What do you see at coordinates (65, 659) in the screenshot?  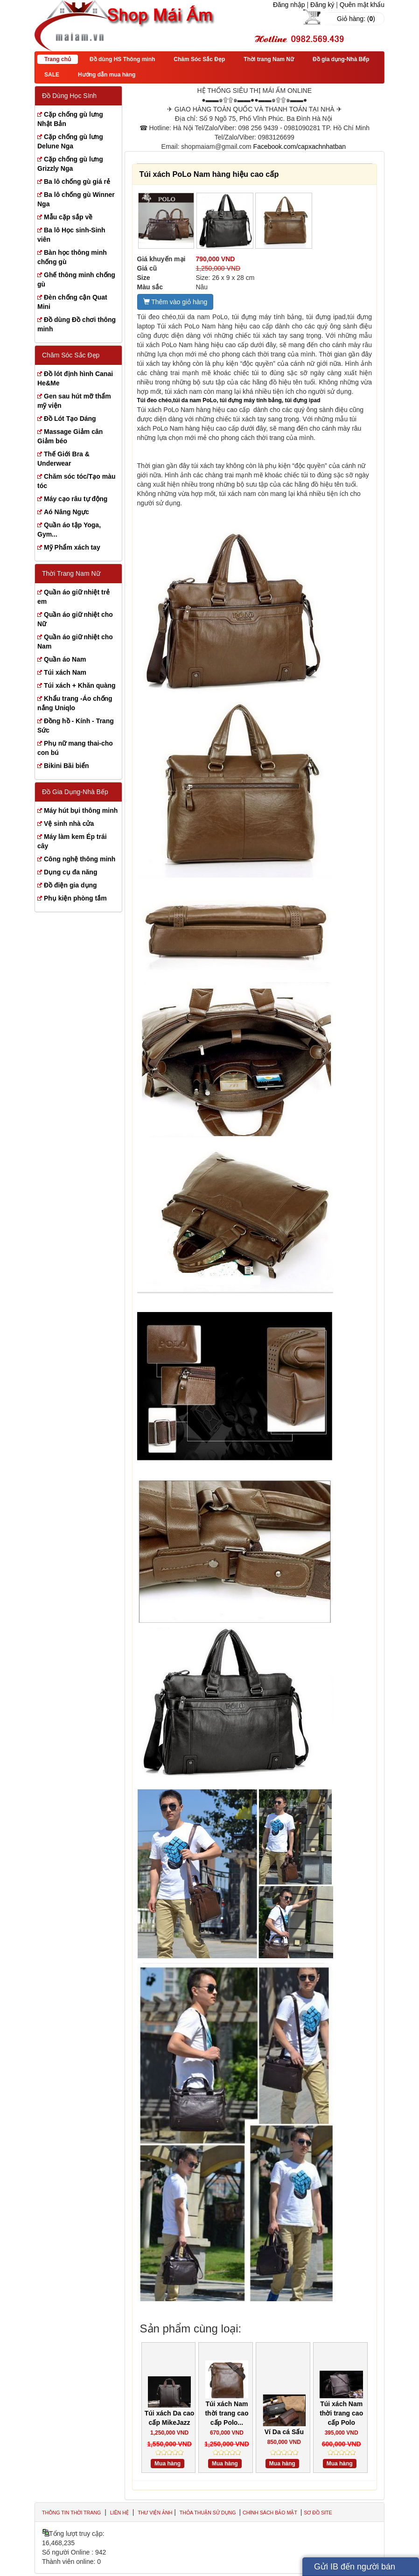 I see `Quần áo Nam` at bounding box center [65, 659].